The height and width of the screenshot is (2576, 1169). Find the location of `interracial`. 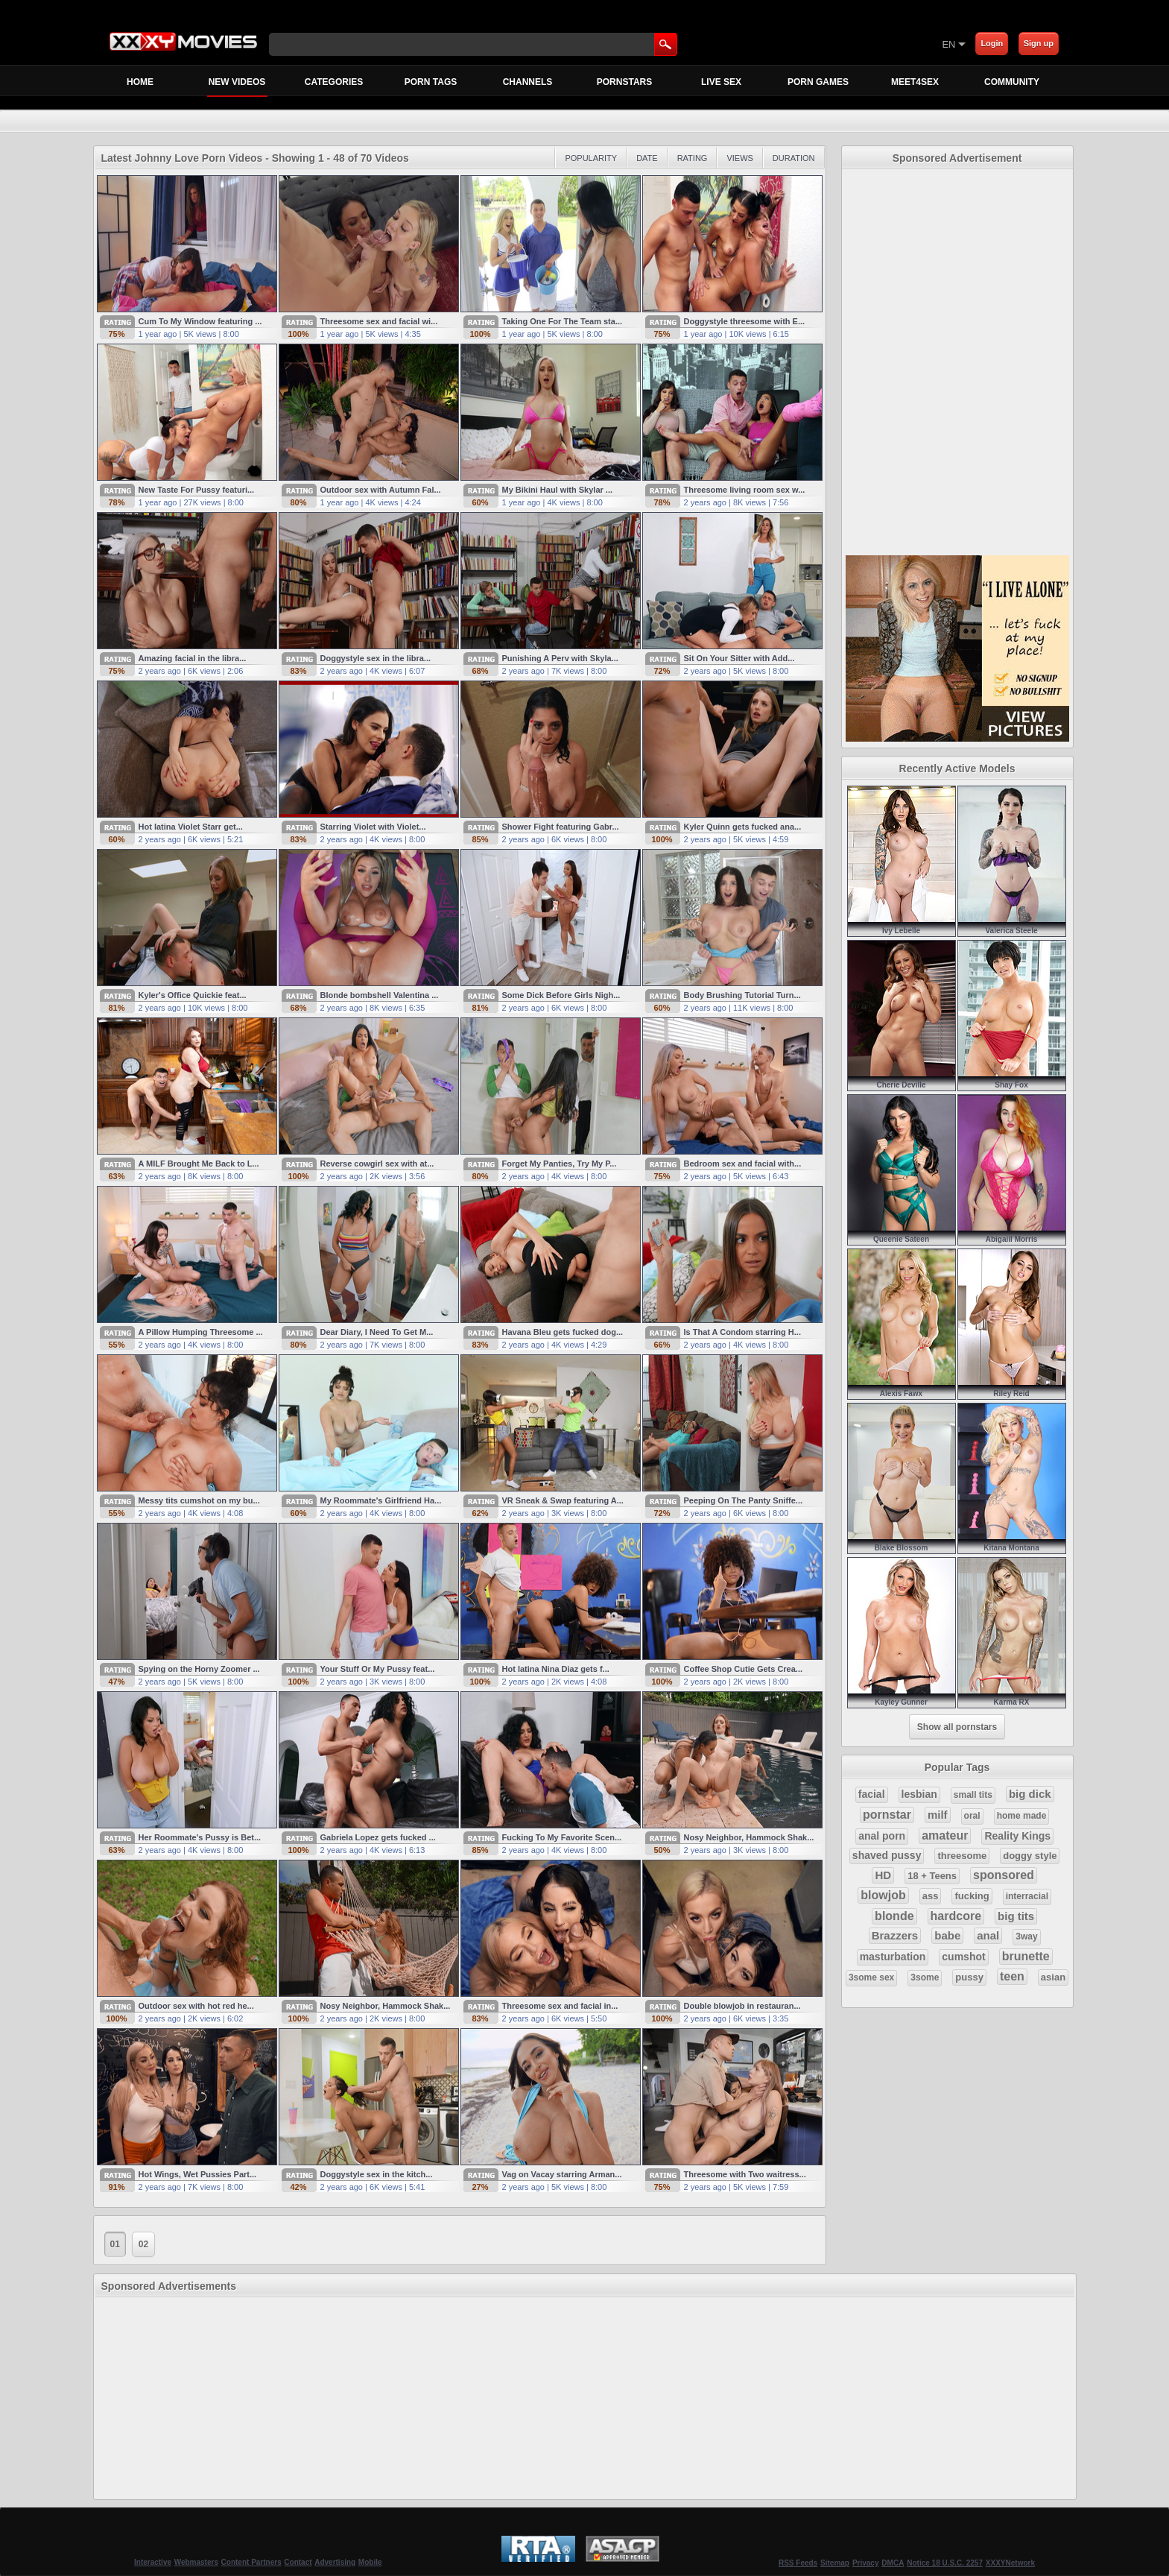

interracial is located at coordinates (1027, 1896).